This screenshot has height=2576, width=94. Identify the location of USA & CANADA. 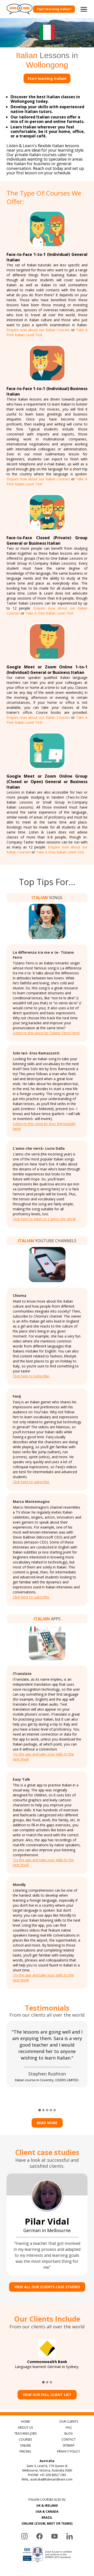
(47, 2511).